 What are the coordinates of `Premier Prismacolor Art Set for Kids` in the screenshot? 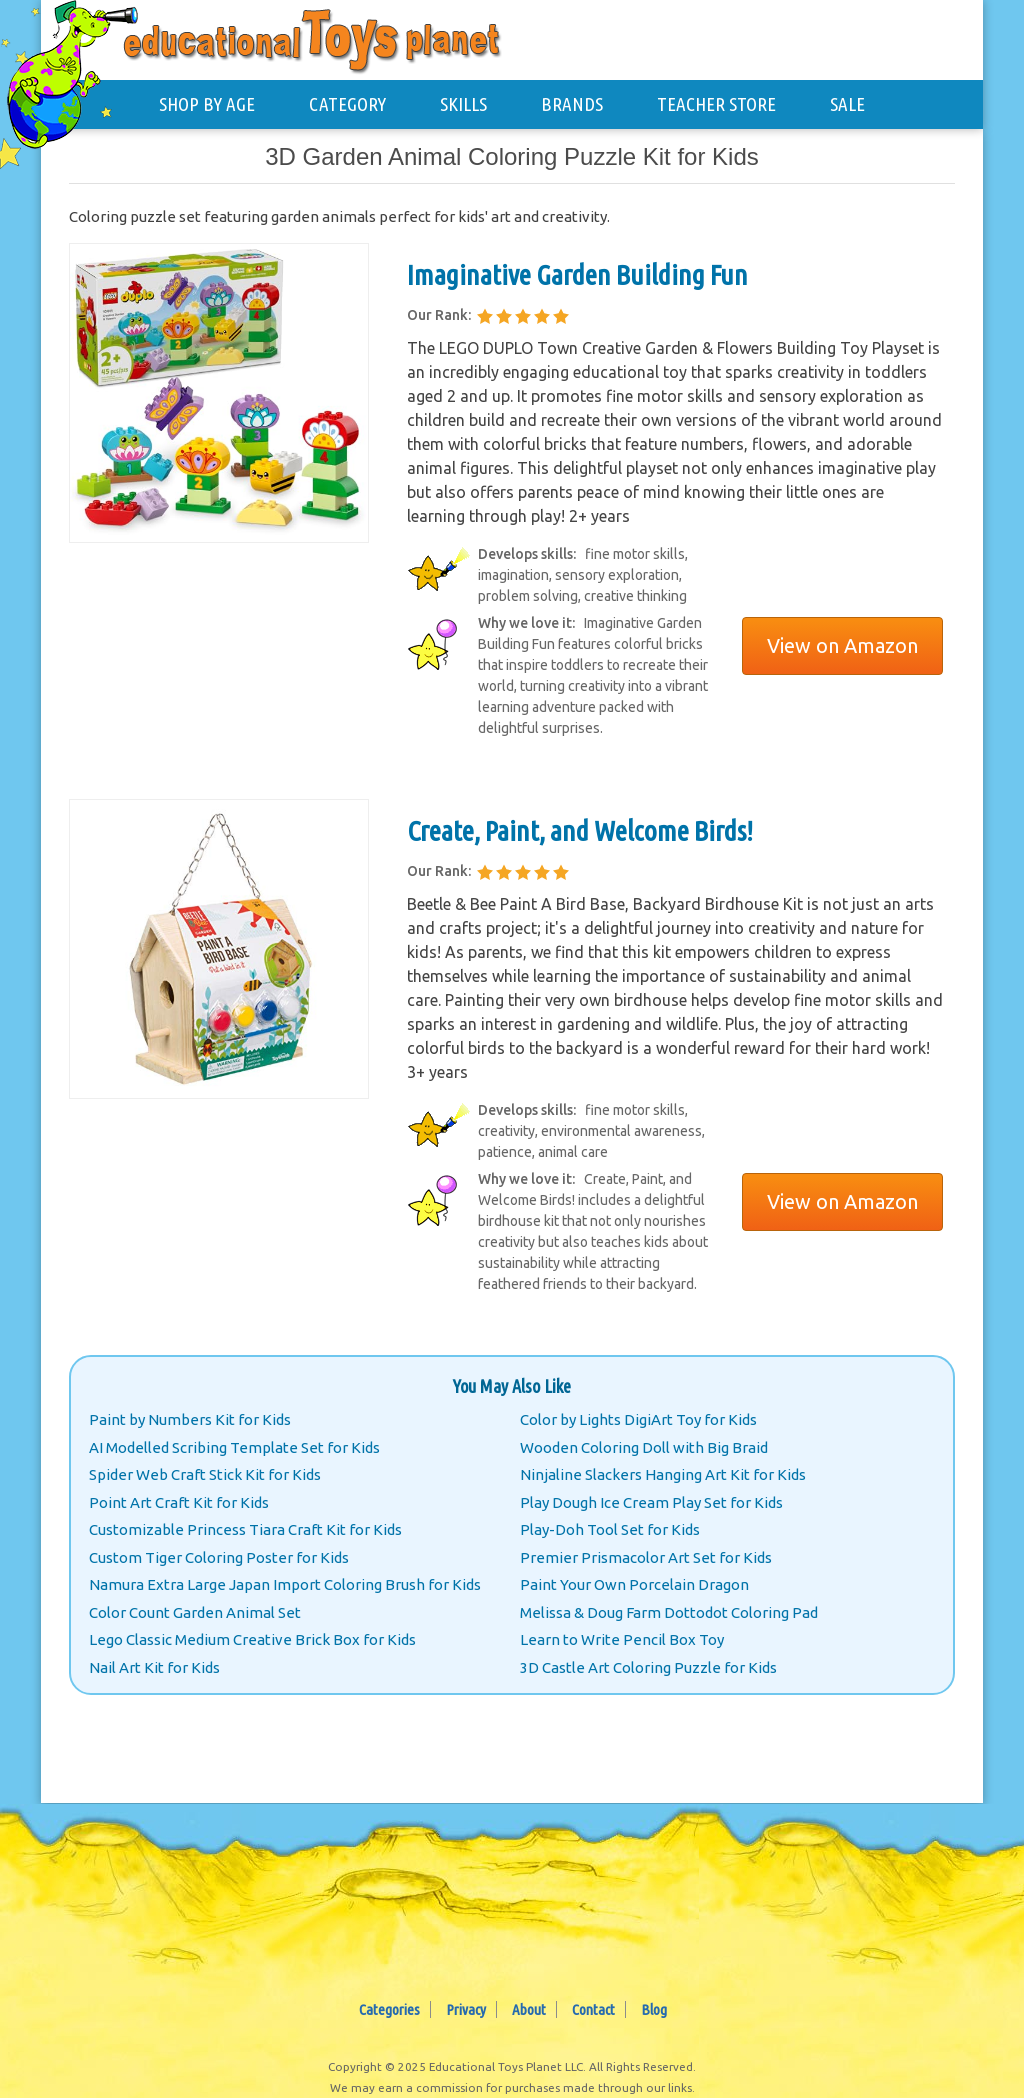 It's located at (646, 1557).